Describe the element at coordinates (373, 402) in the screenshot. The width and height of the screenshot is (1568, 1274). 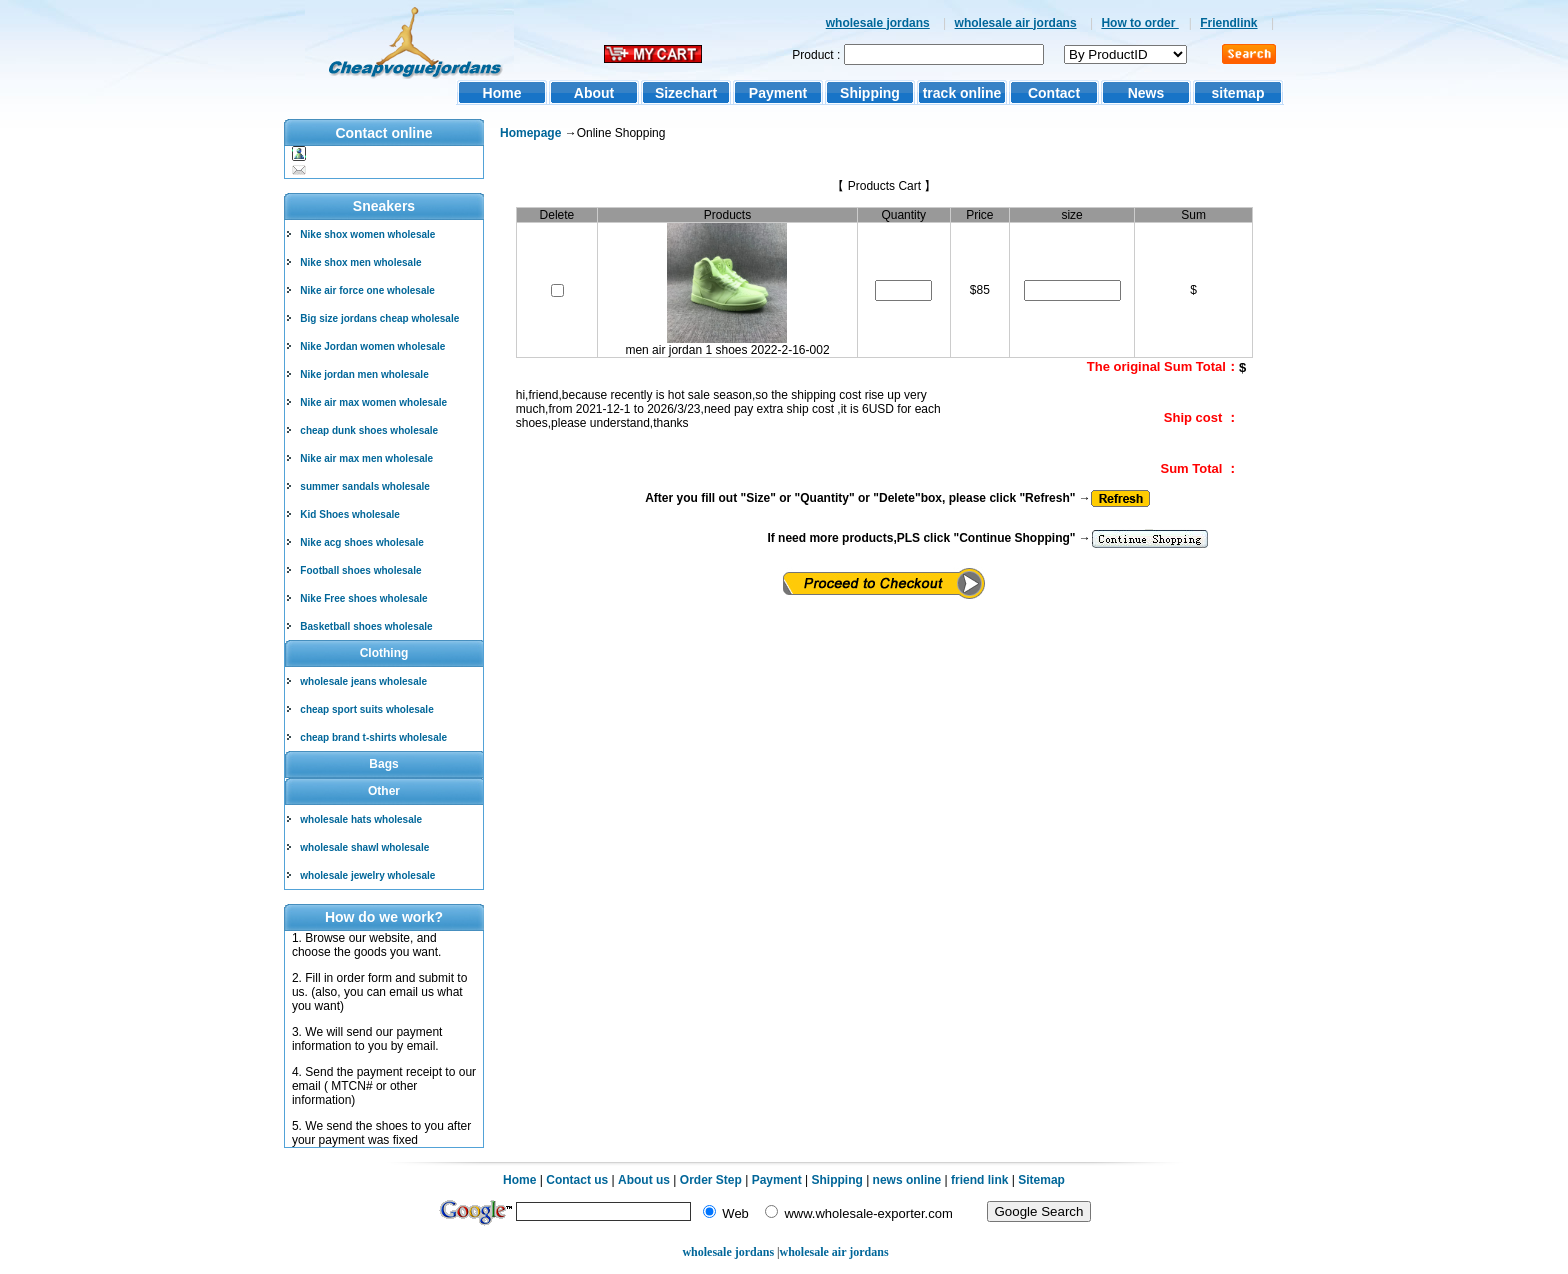
I see `Nike air max women wholesale` at that location.